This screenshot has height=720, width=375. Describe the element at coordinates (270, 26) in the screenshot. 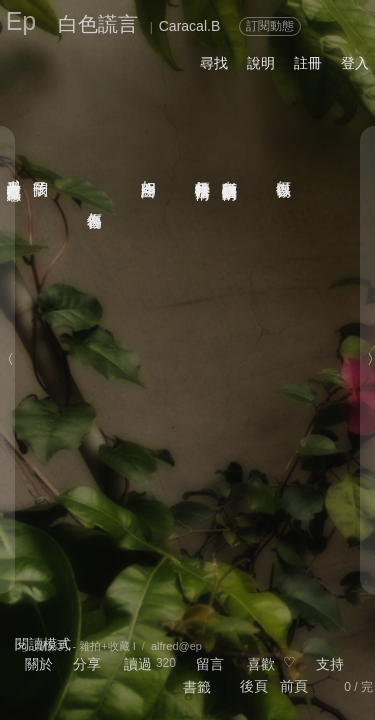

I see `訂閱動態` at that location.